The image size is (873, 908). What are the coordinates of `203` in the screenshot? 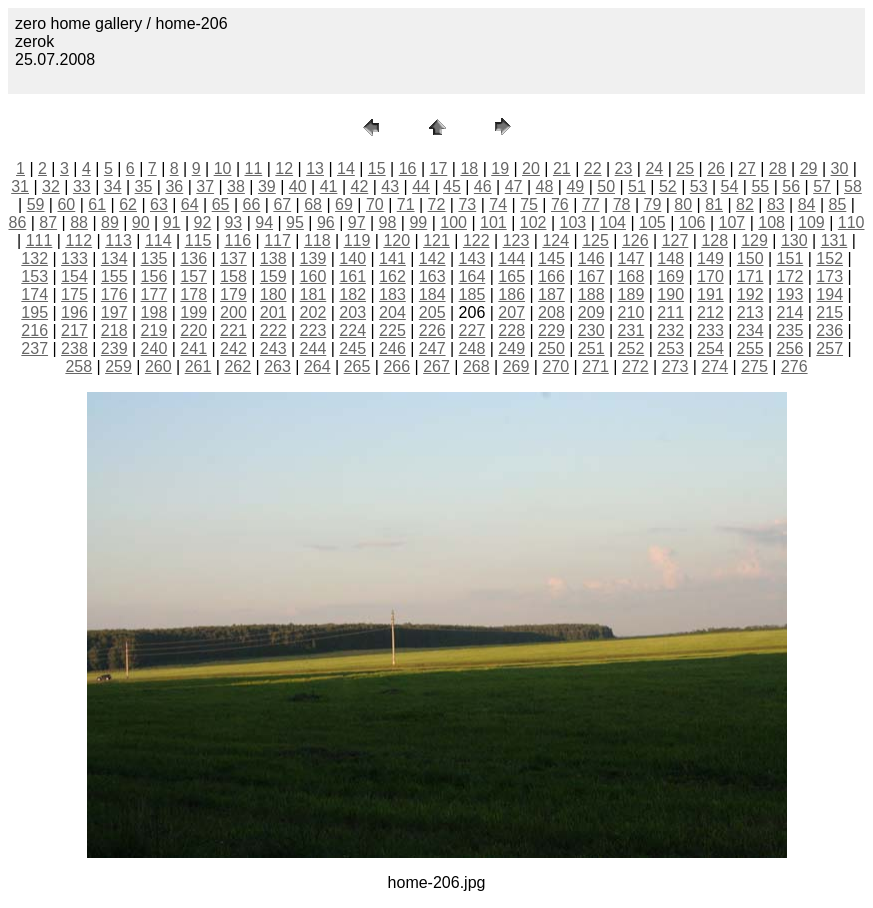 It's located at (352, 312).